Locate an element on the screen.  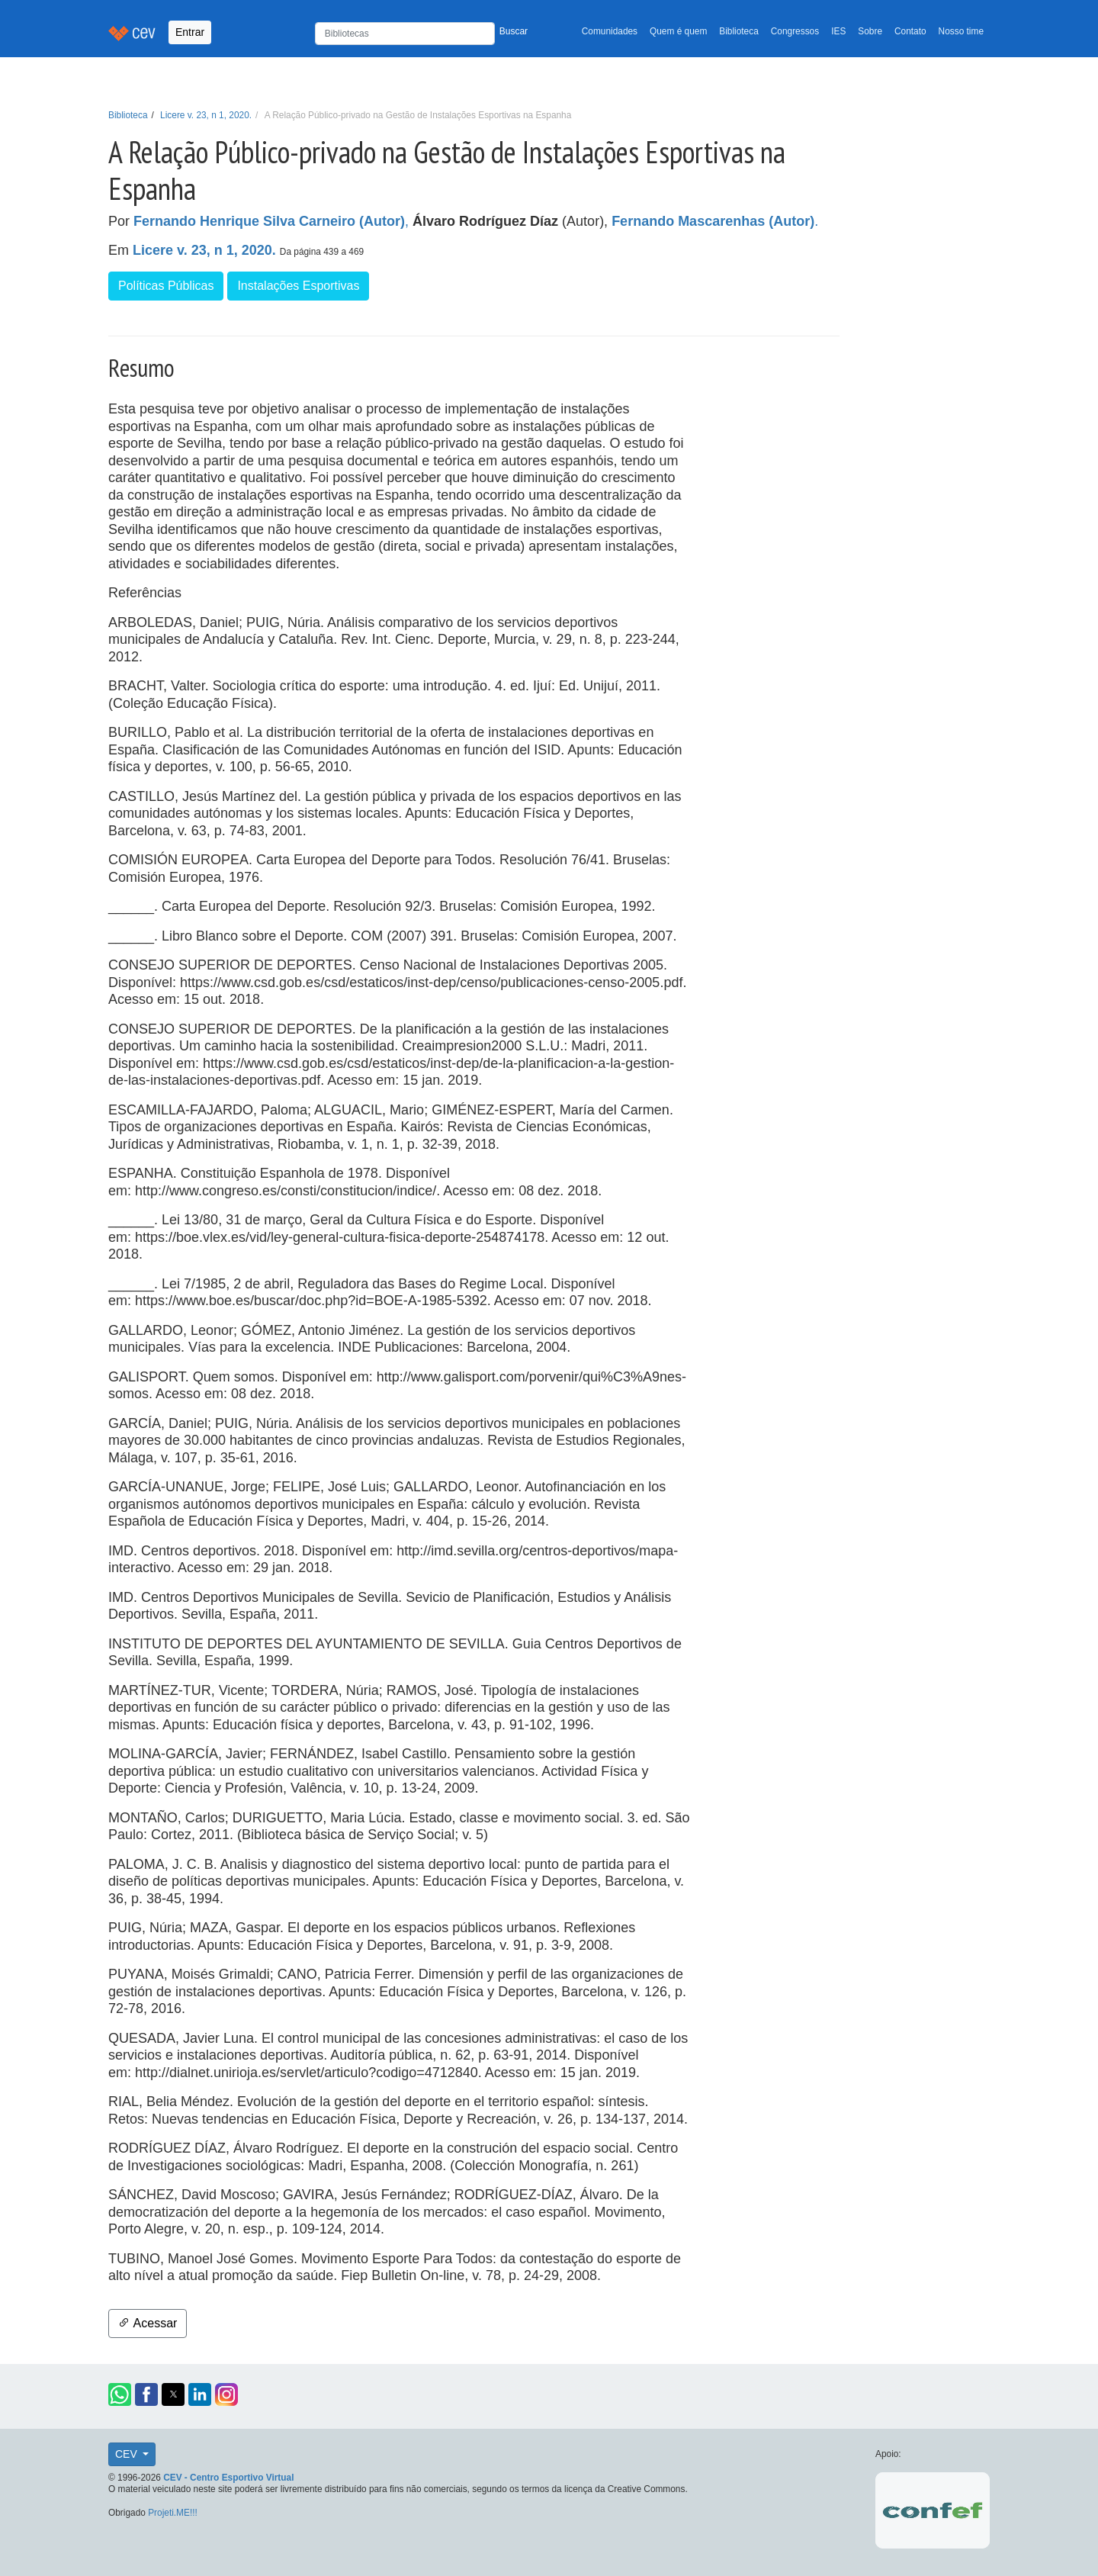
Instalações Esportivas [button] is located at coordinates (298, 285).